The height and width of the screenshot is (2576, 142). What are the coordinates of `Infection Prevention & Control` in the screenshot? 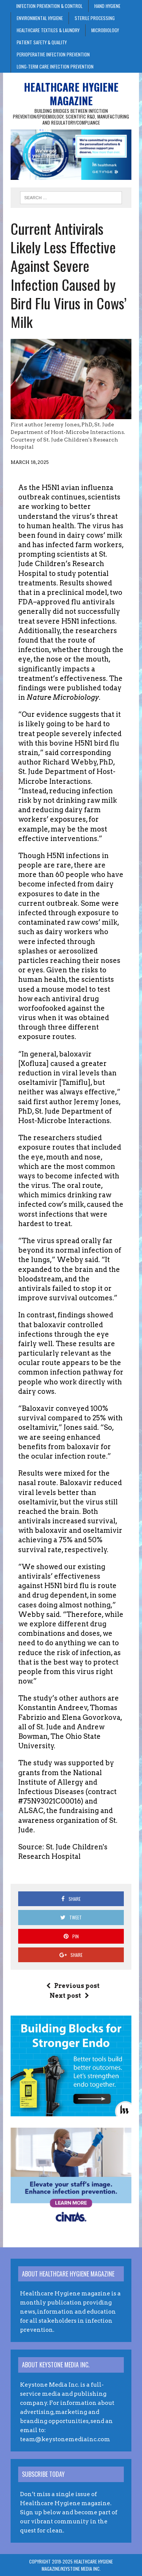 It's located at (49, 6).